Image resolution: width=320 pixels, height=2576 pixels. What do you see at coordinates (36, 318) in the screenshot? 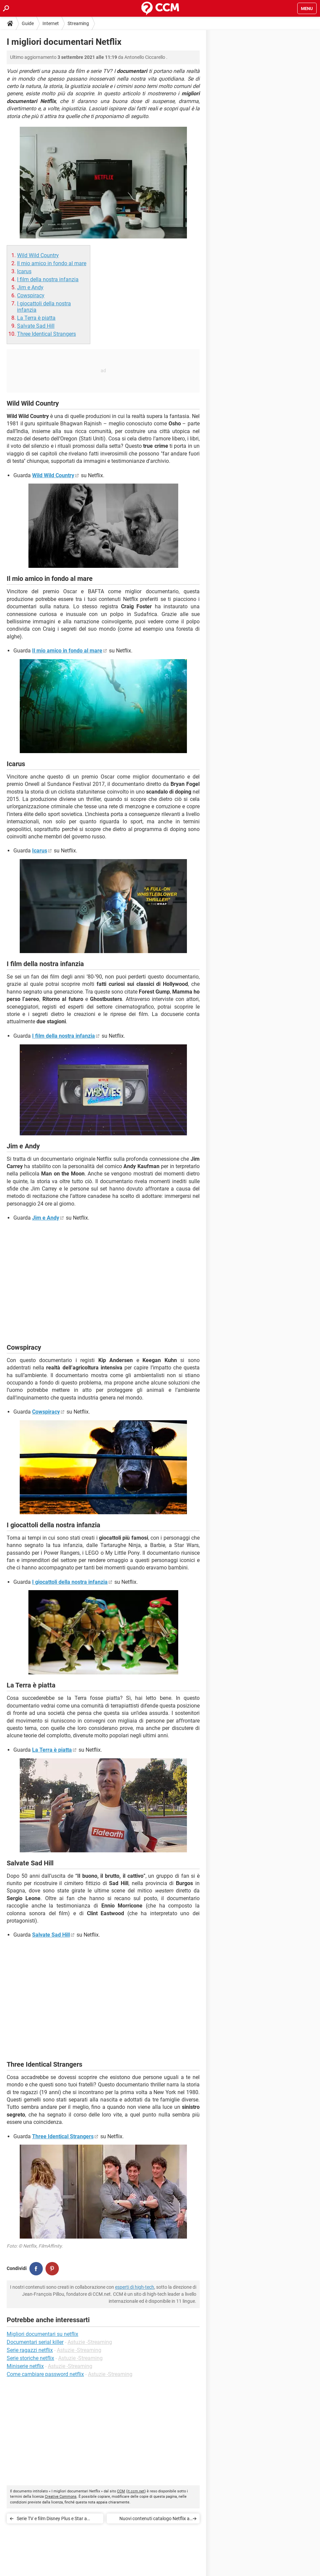
I see `La Terra è piatta` at bounding box center [36, 318].